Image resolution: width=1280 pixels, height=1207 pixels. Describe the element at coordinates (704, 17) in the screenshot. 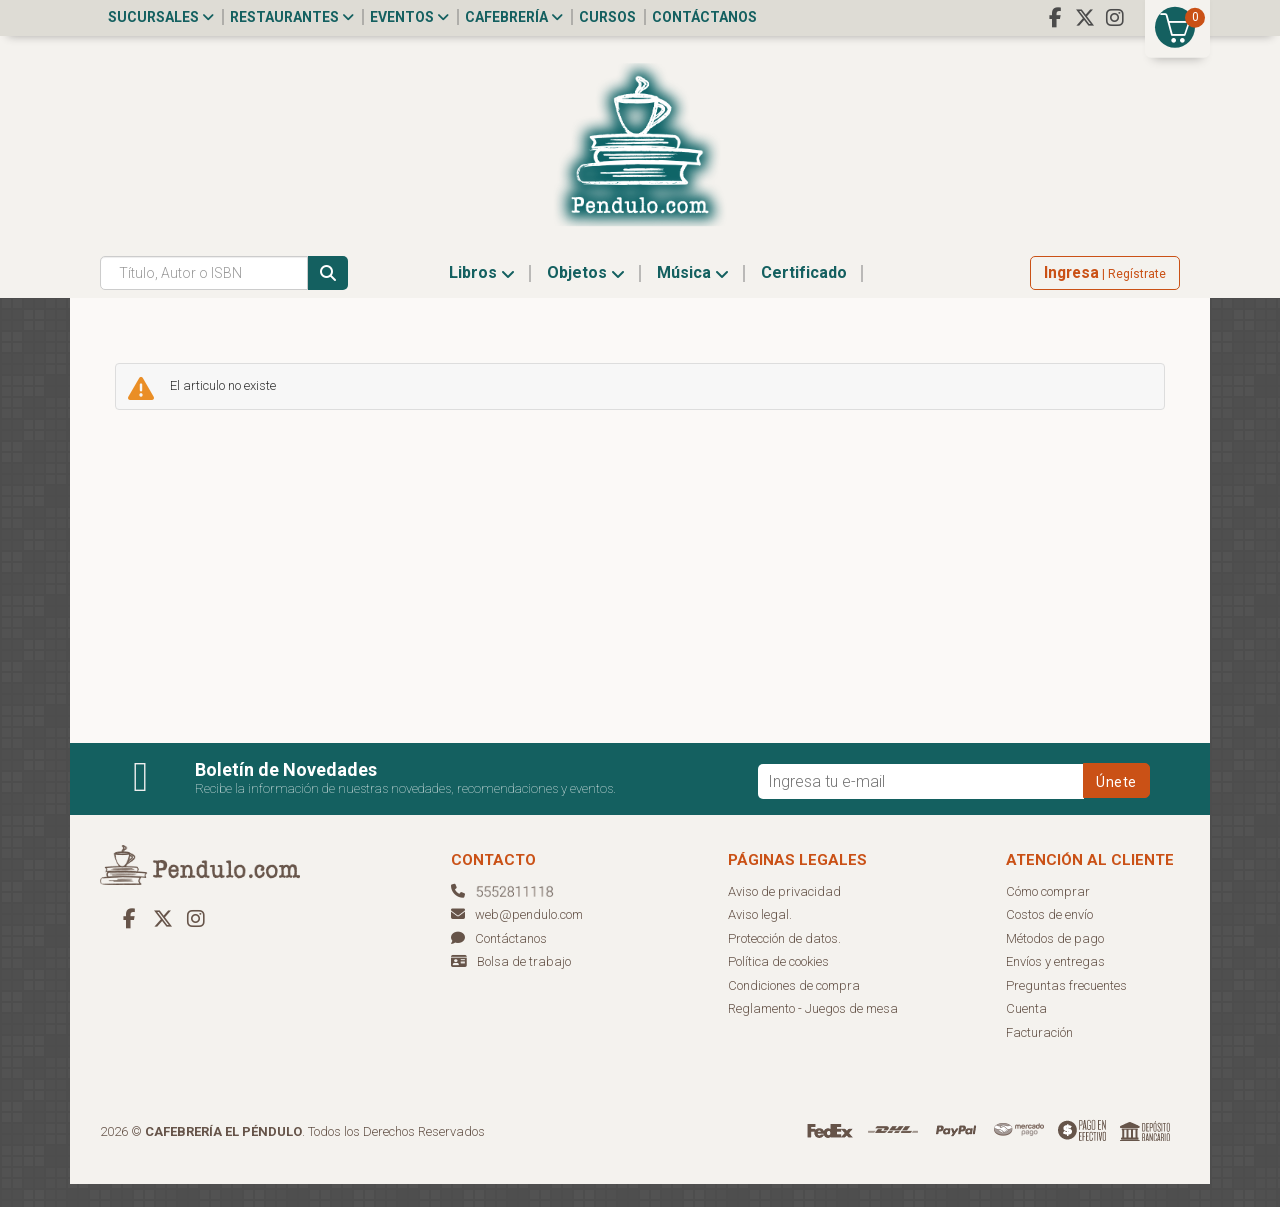

I see `Contáctanos` at that location.